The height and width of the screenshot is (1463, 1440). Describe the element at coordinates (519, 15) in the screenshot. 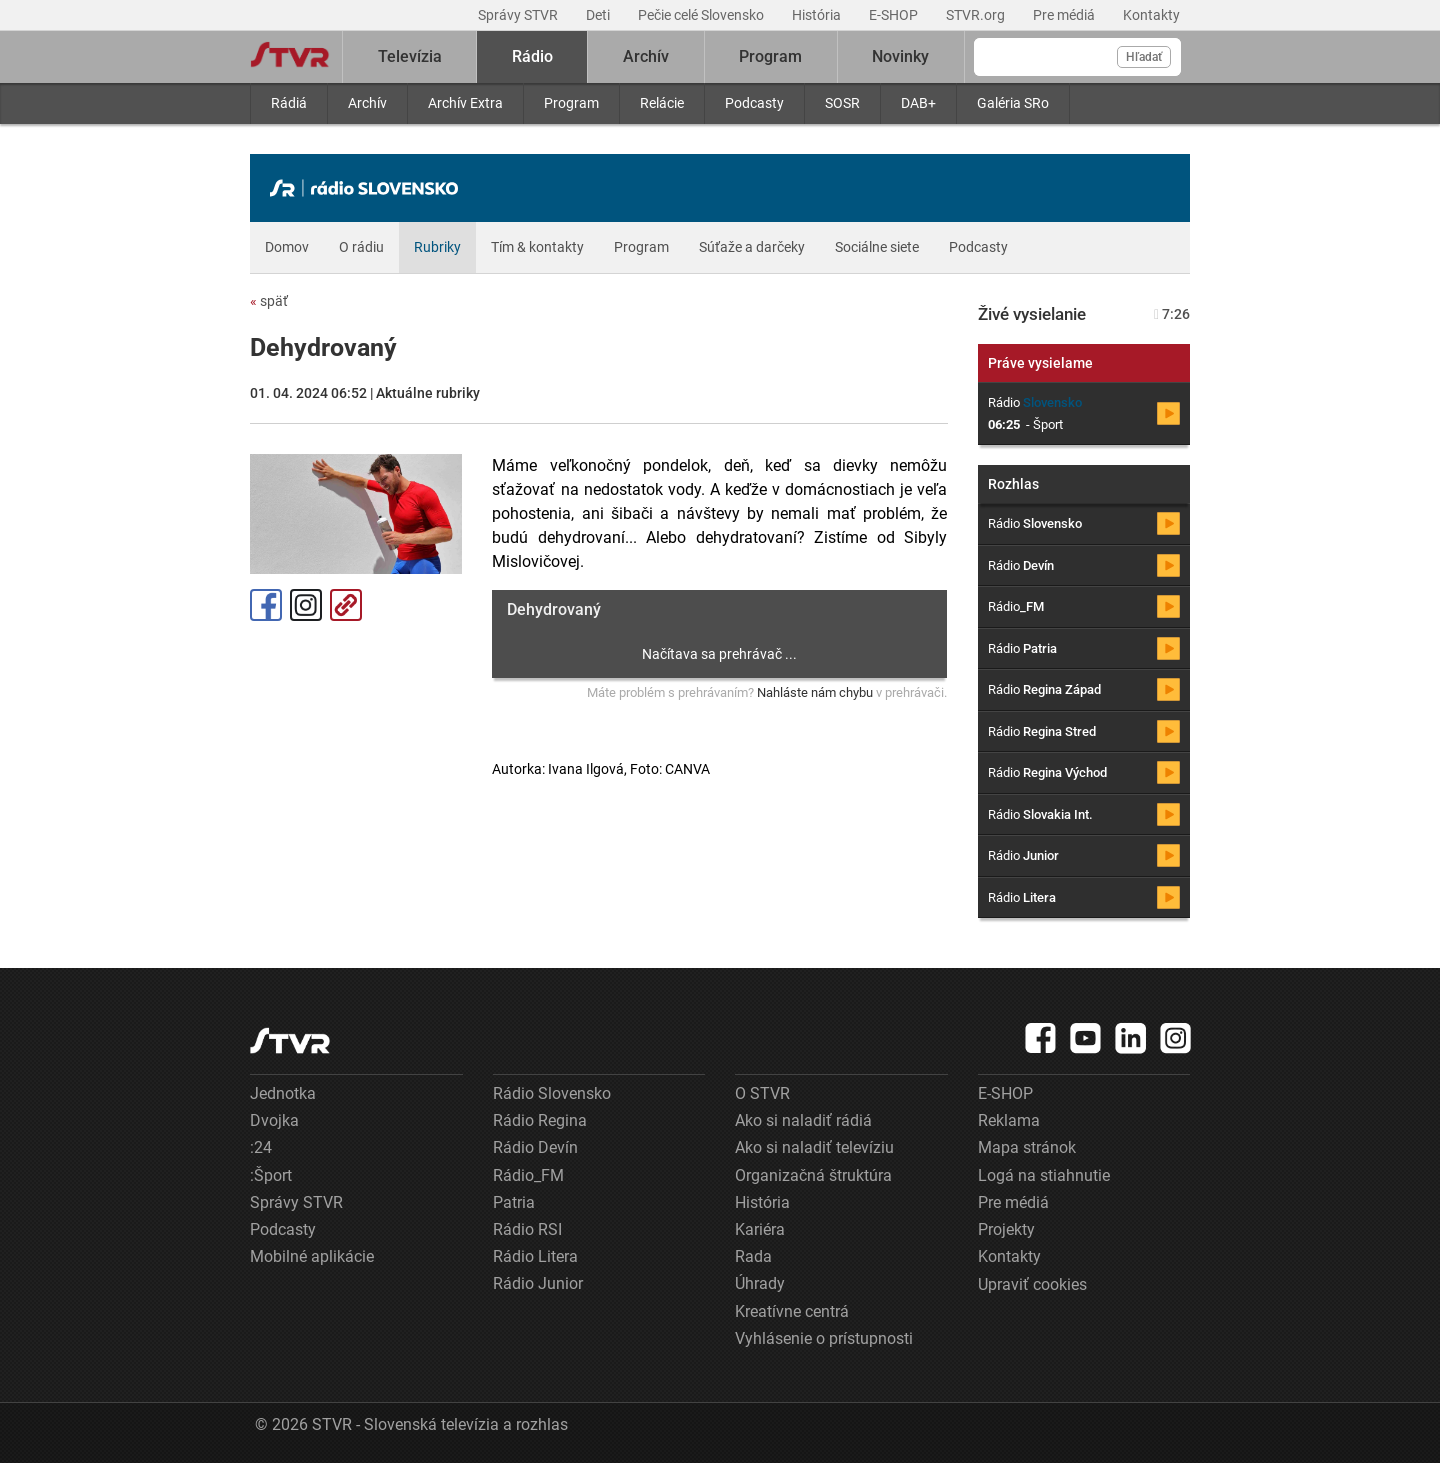

I see `Správy STVR` at that location.